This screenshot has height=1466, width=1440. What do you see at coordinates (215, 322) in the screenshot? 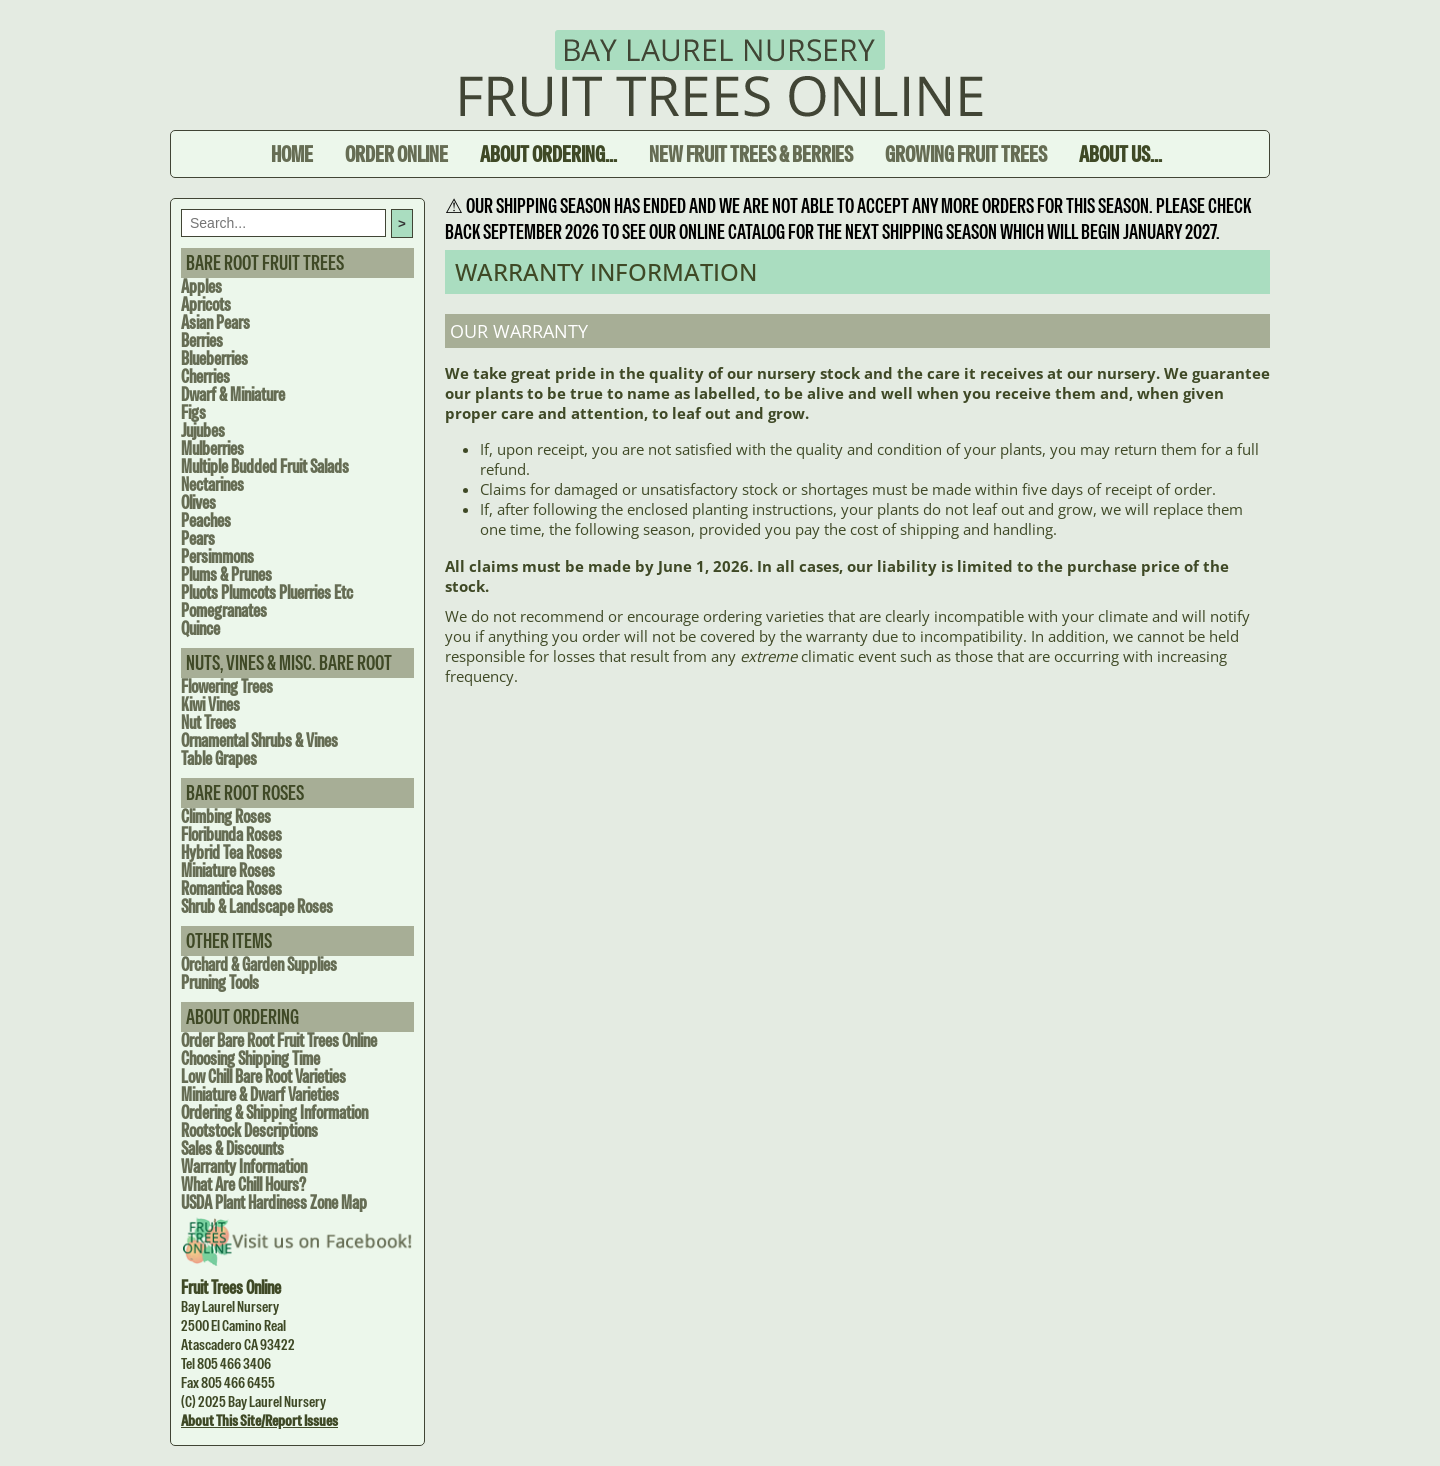
I see `Asian Pears` at bounding box center [215, 322].